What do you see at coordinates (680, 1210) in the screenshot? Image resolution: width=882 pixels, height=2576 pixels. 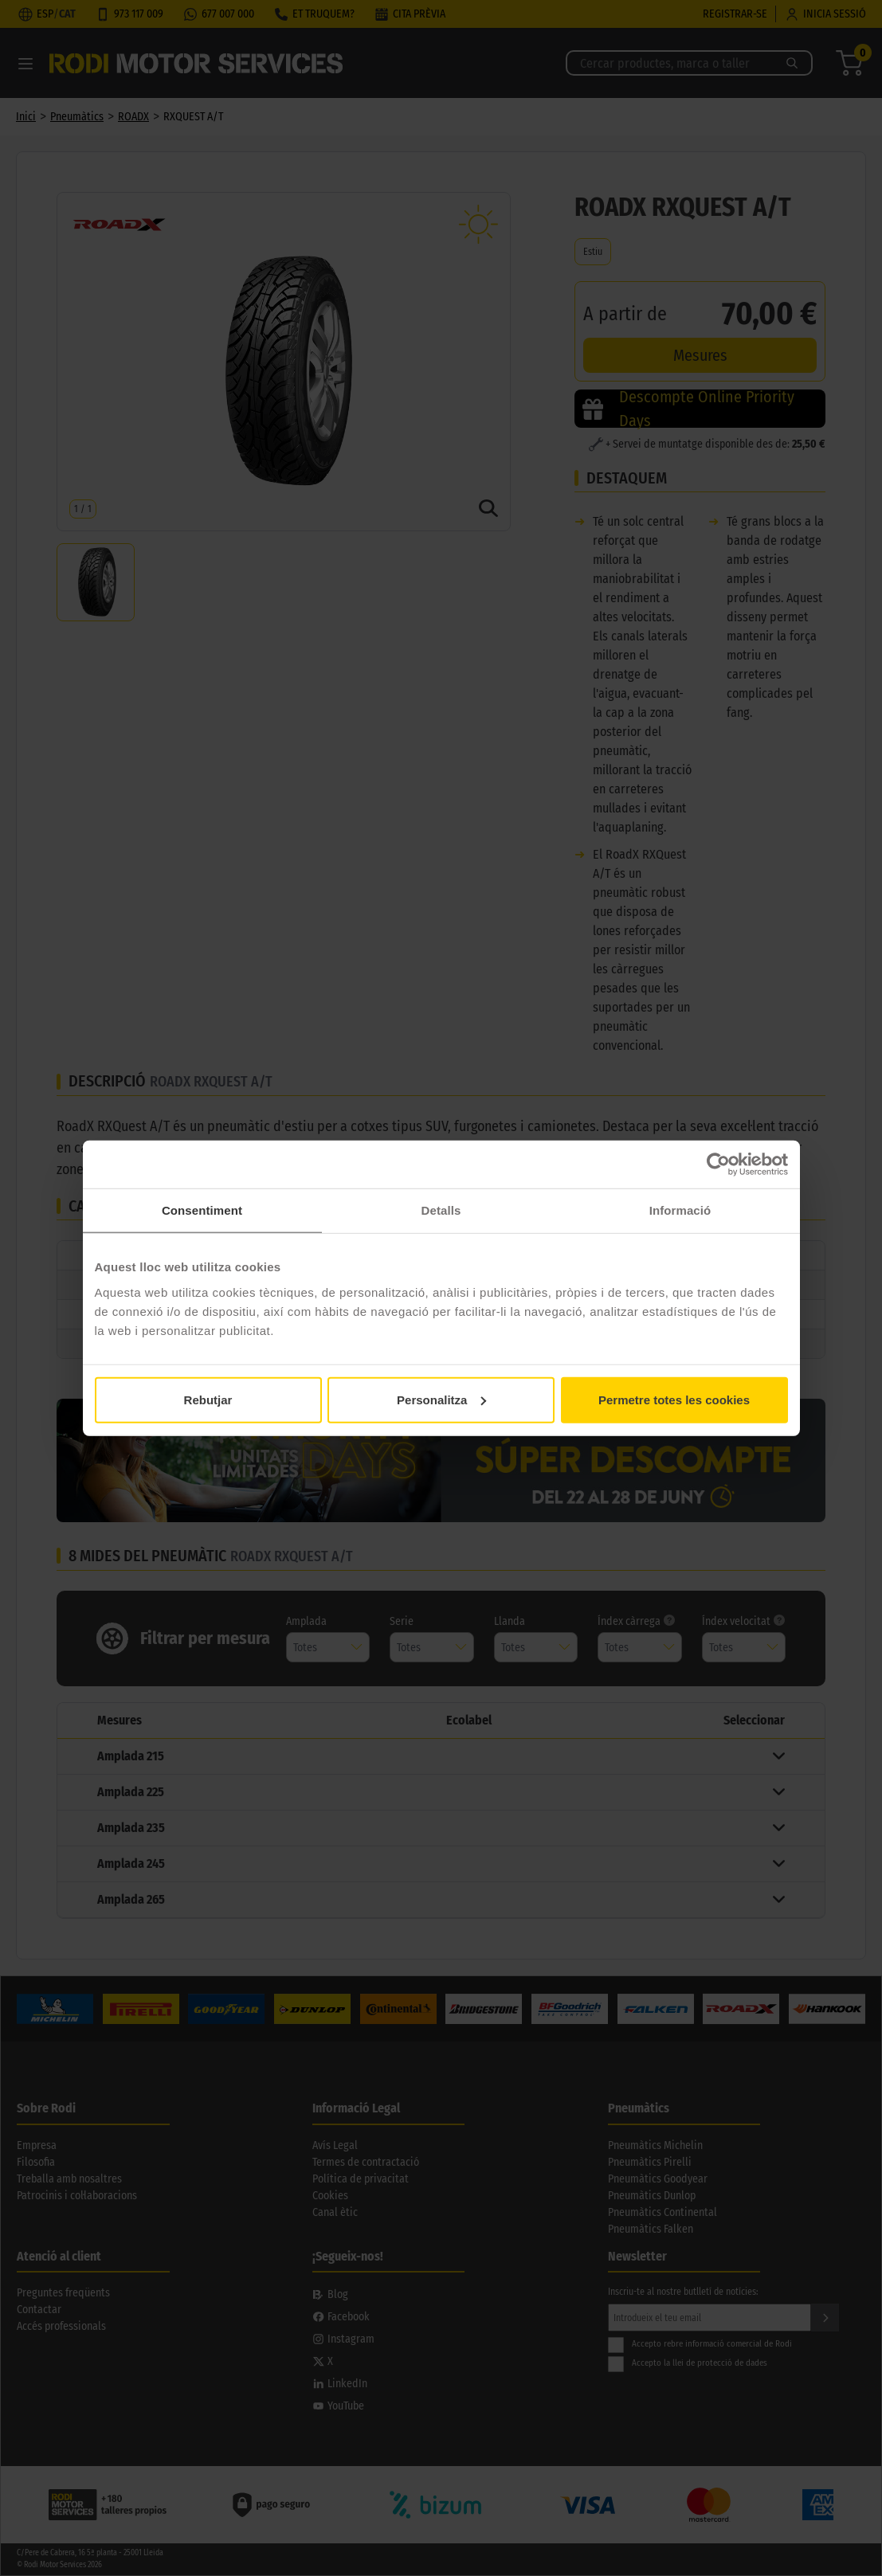 I see `Informació [tab]` at bounding box center [680, 1210].